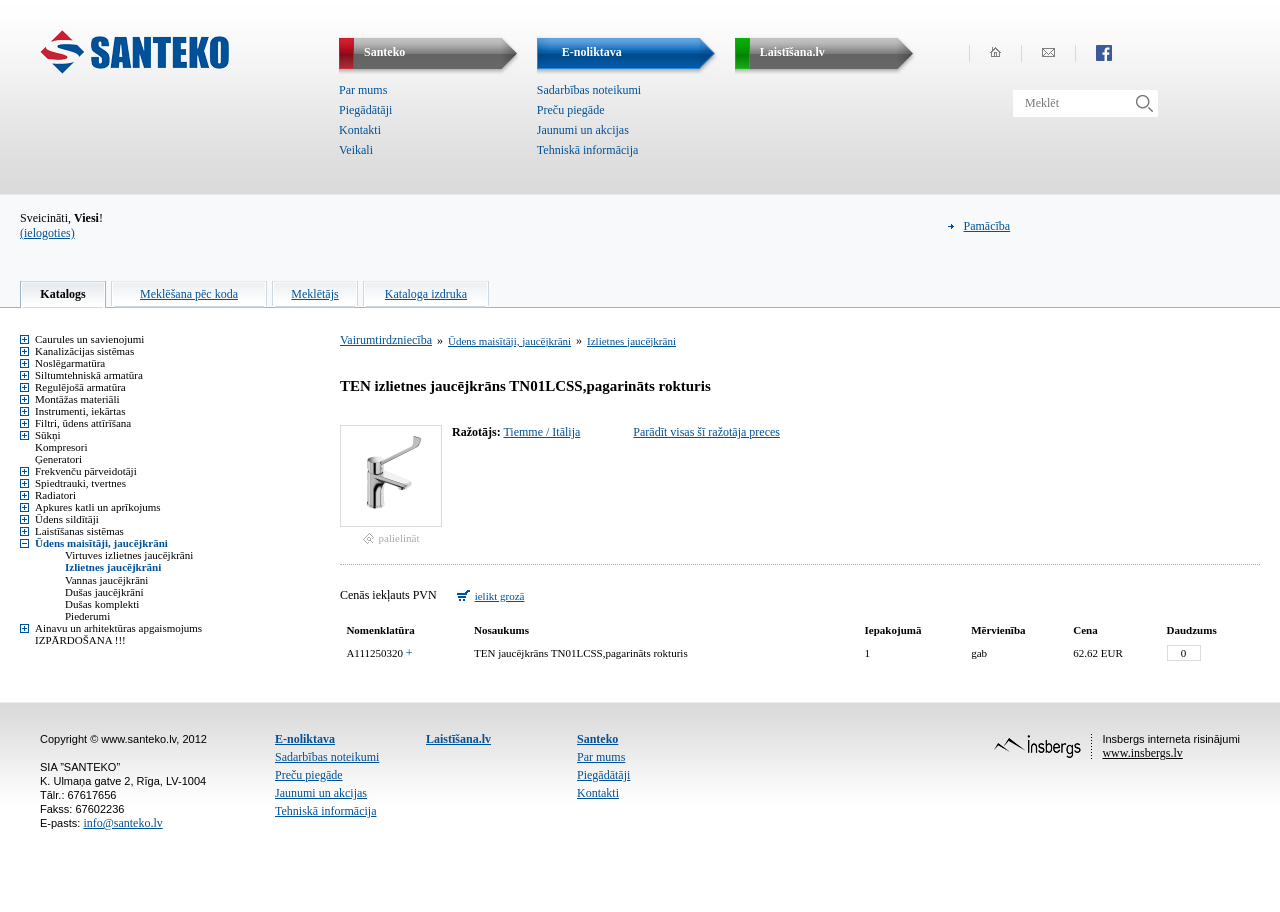 The height and width of the screenshot is (912, 1280). What do you see at coordinates (365, 110) in the screenshot?
I see `Piegādātāji` at bounding box center [365, 110].